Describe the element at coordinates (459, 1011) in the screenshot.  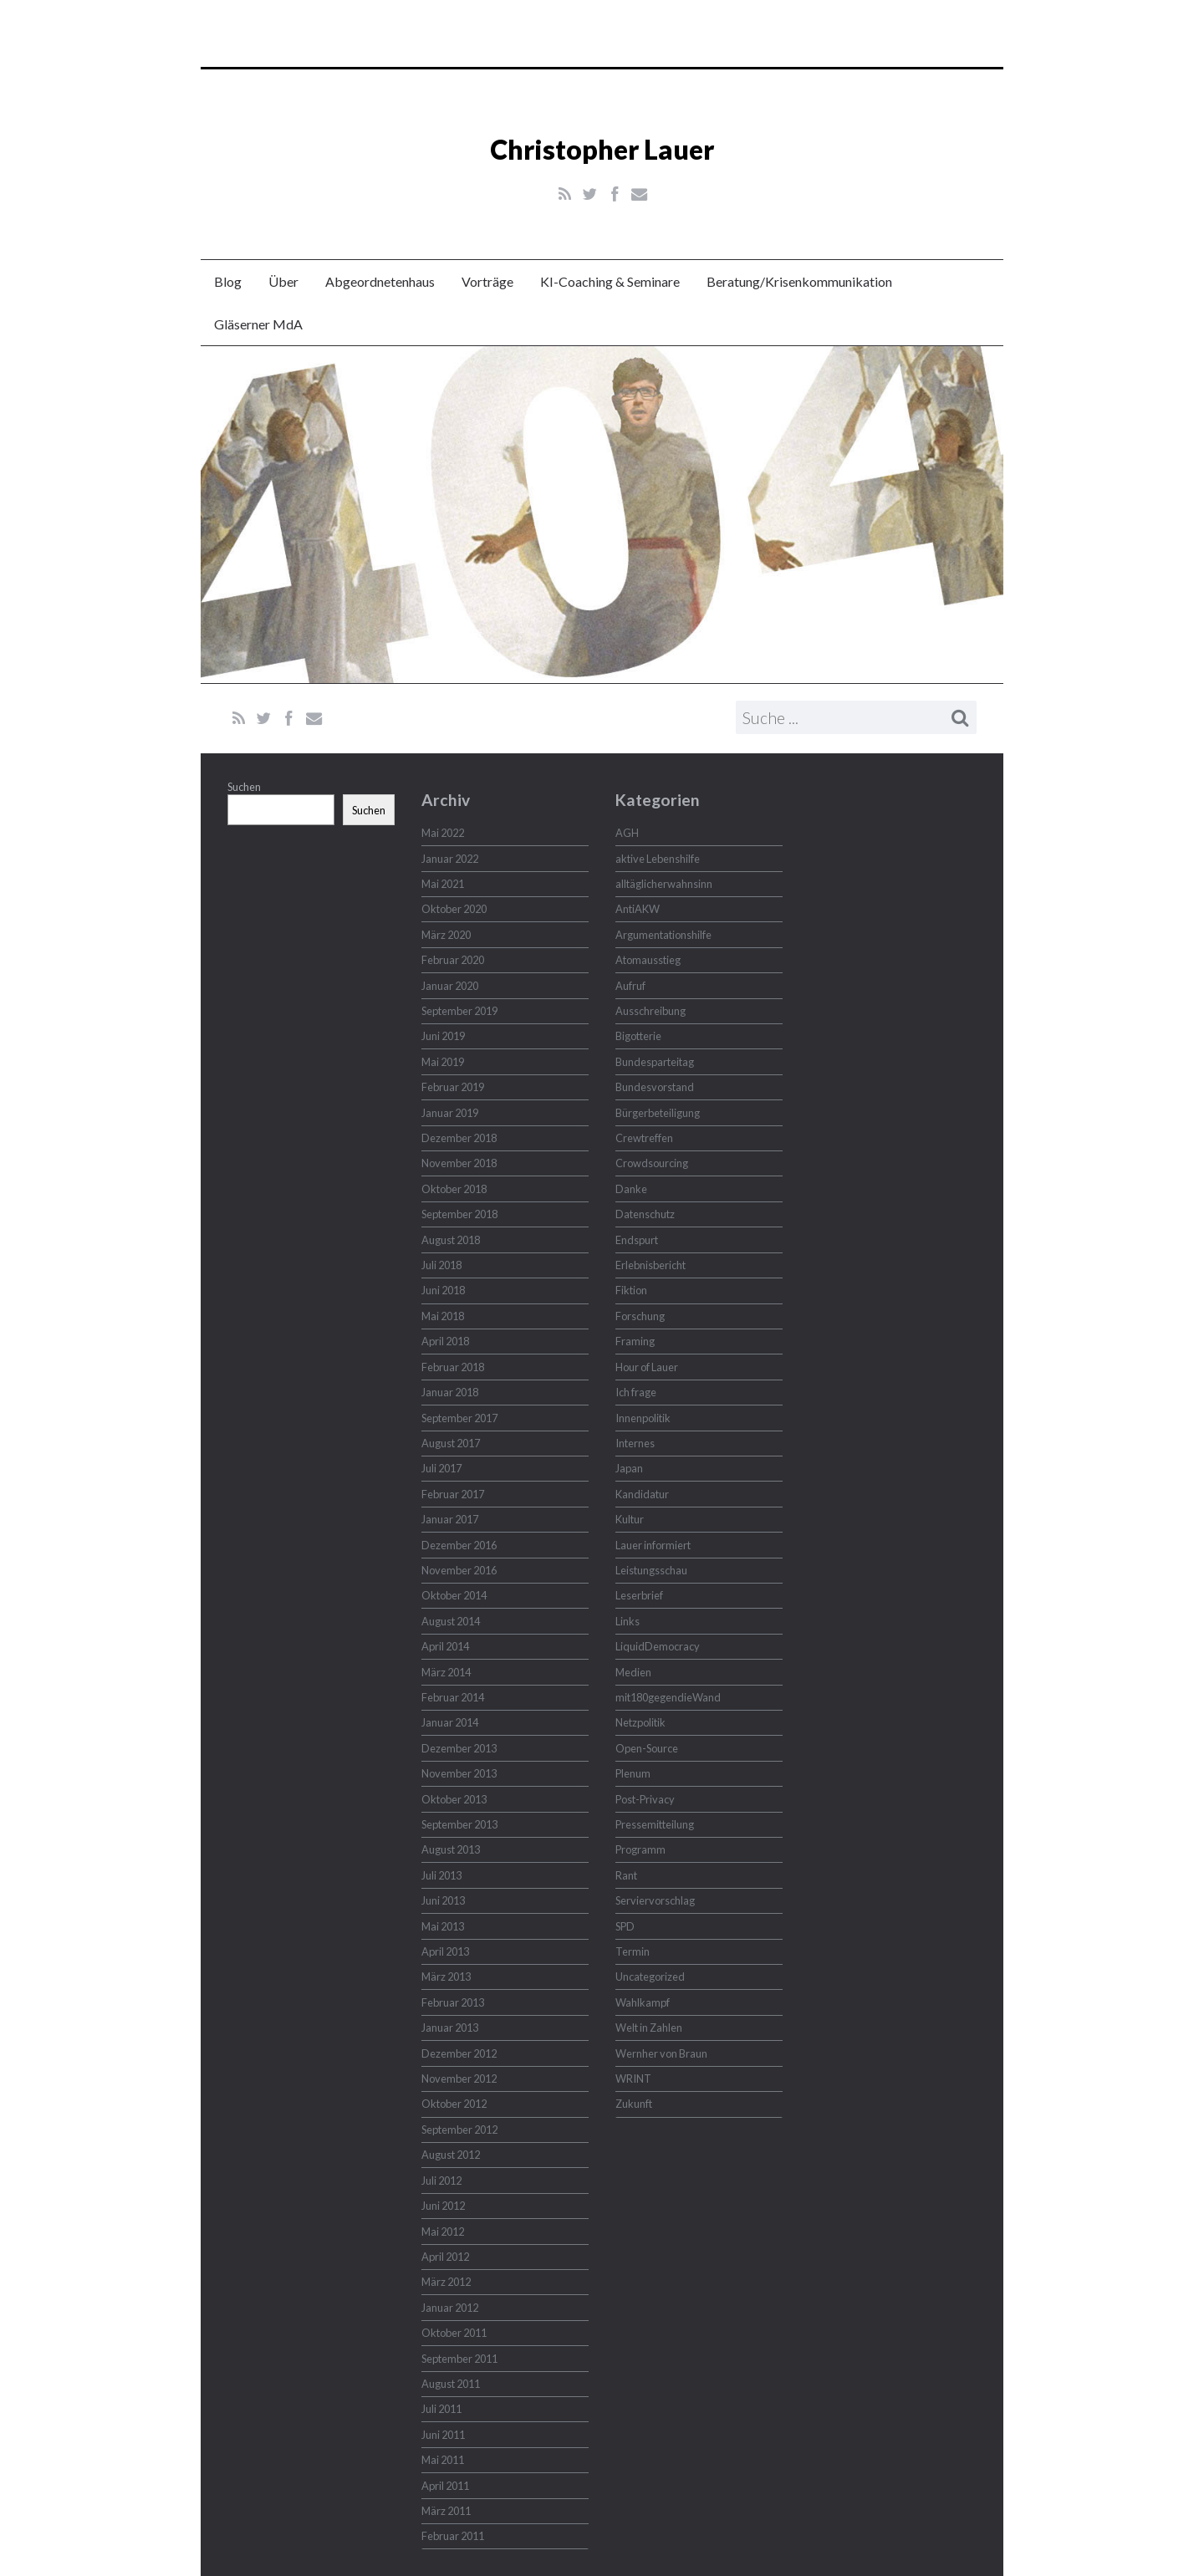
I see `September 2019` at that location.